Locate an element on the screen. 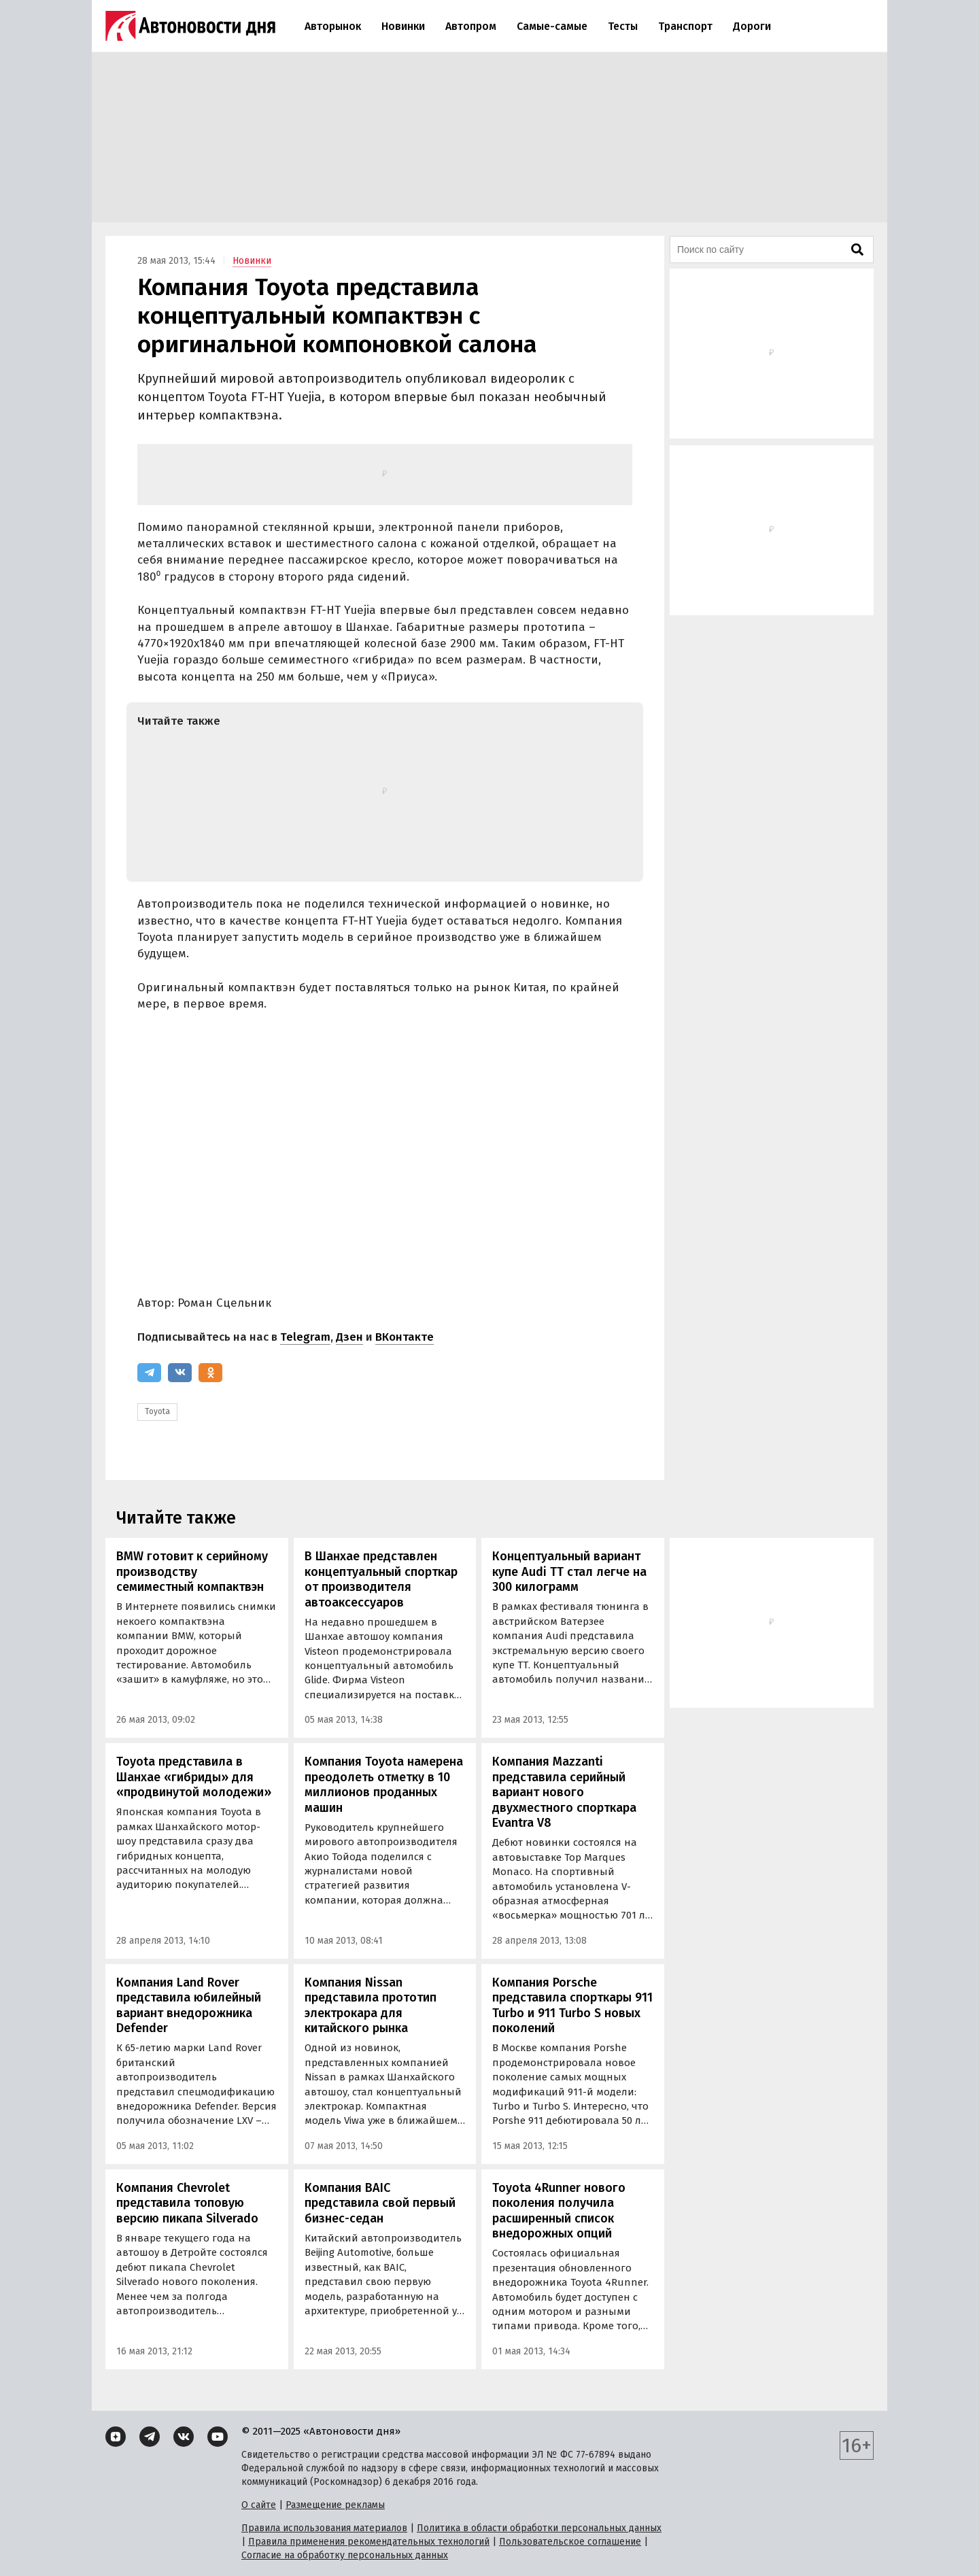  Пользовательское соглашение is located at coordinates (570, 2541).